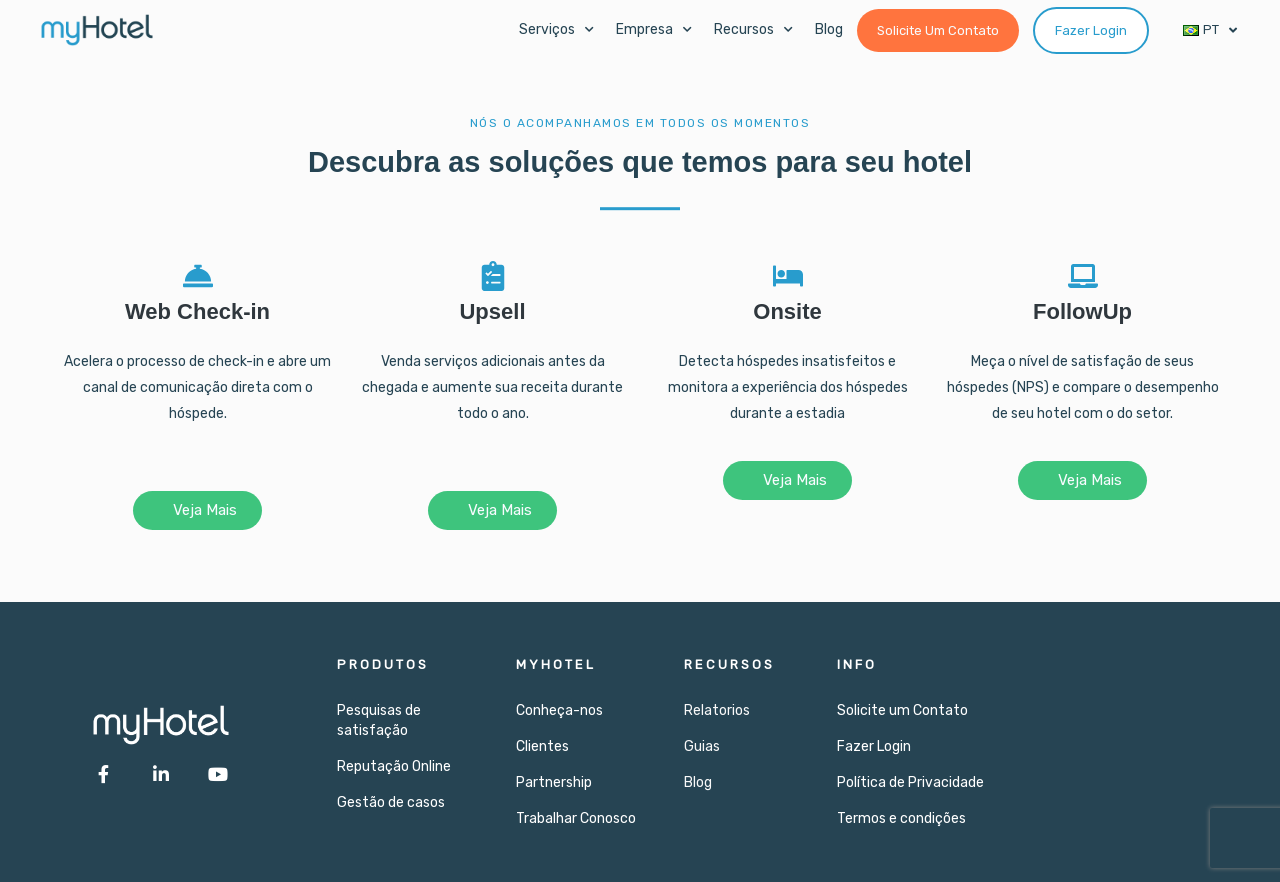  Describe the element at coordinates (717, 710) in the screenshot. I see `Relatorios` at that location.